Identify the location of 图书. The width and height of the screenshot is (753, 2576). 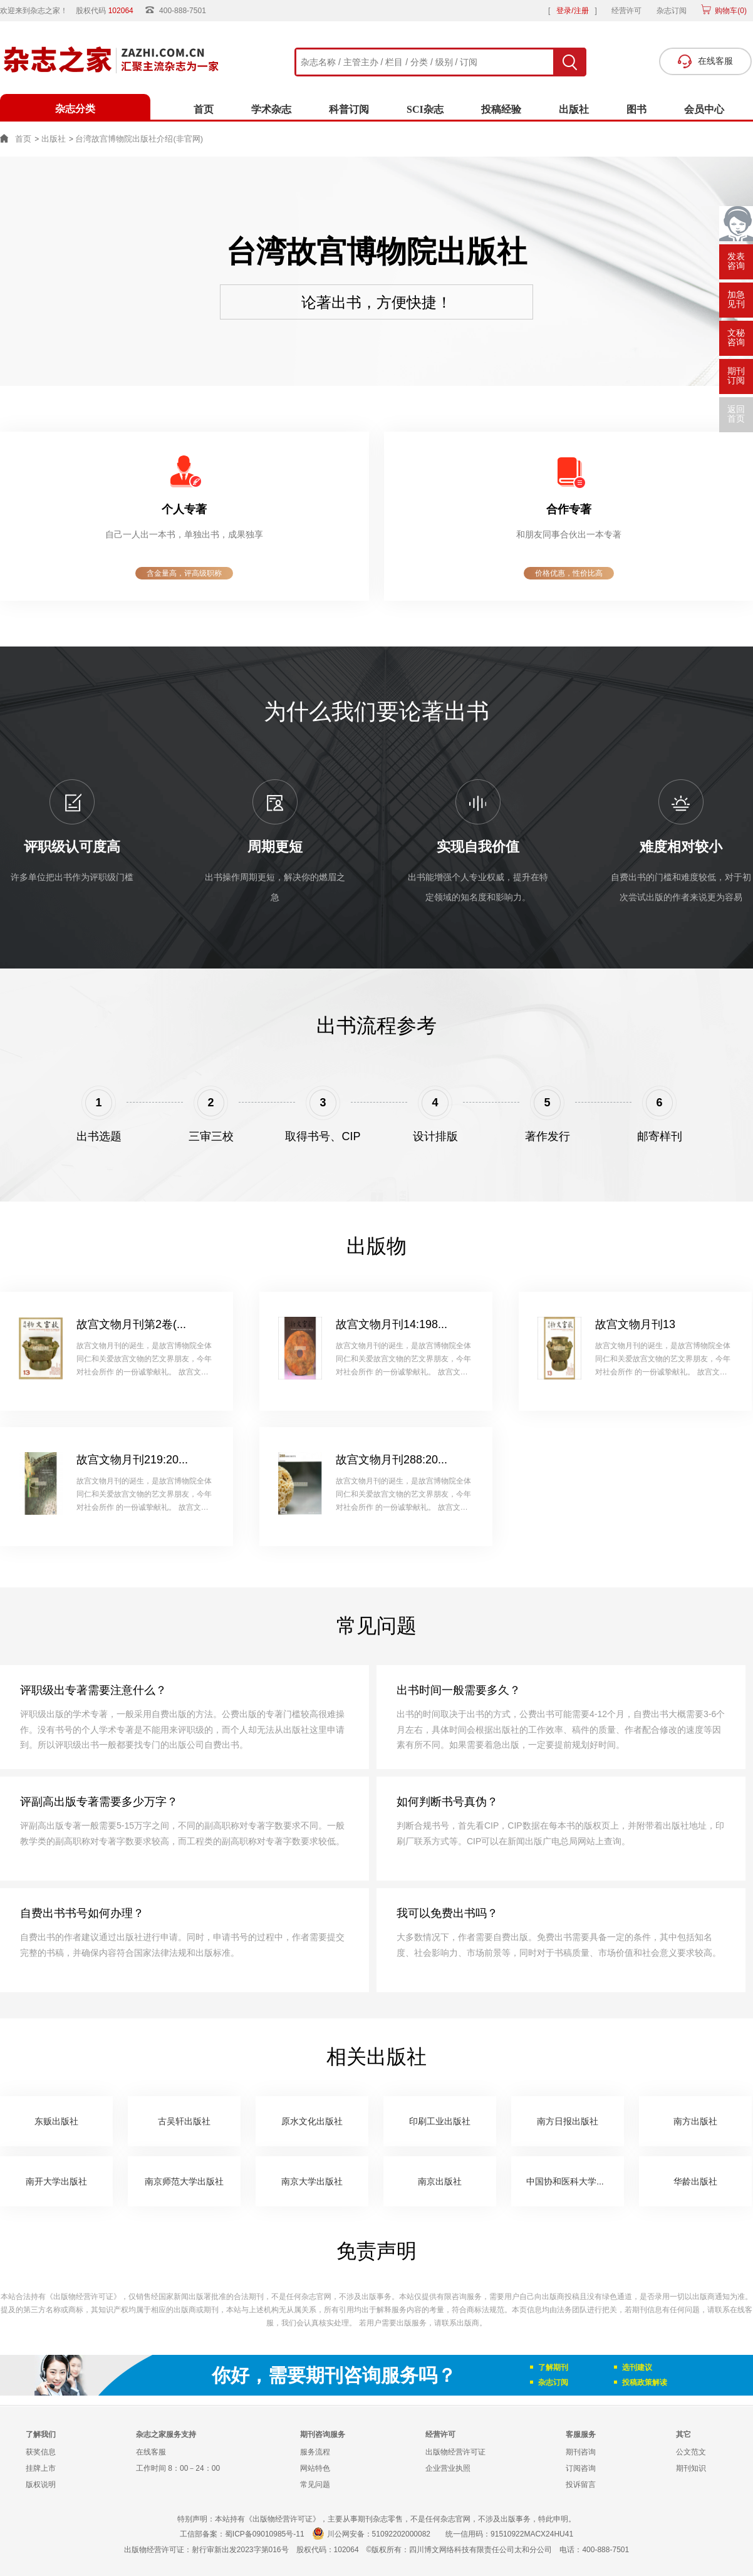
(636, 109).